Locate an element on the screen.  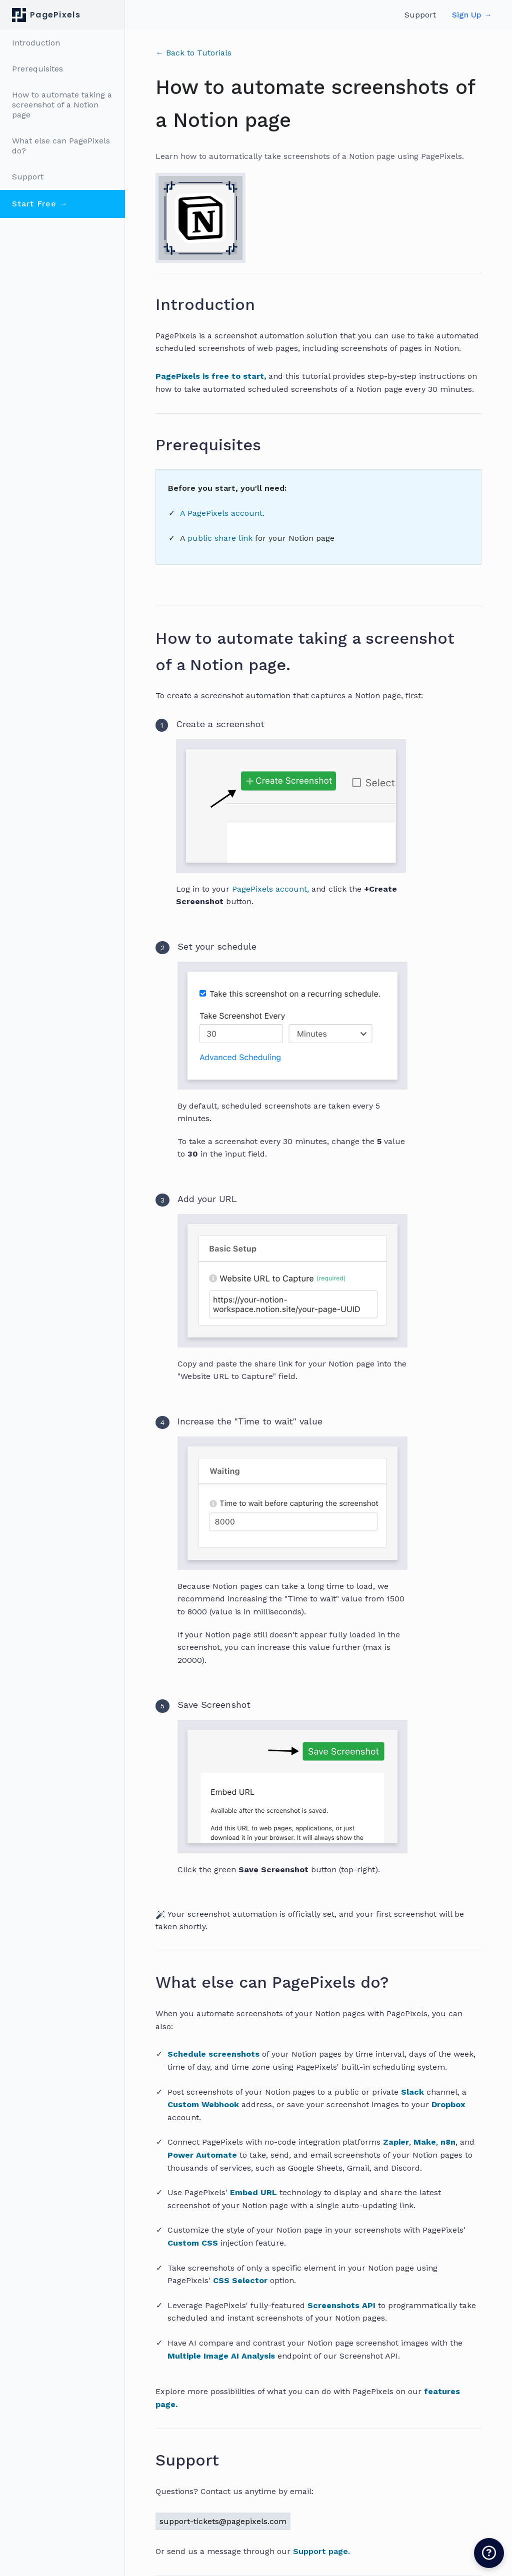
Multiple Image AI Analysis is located at coordinates (221, 2356).